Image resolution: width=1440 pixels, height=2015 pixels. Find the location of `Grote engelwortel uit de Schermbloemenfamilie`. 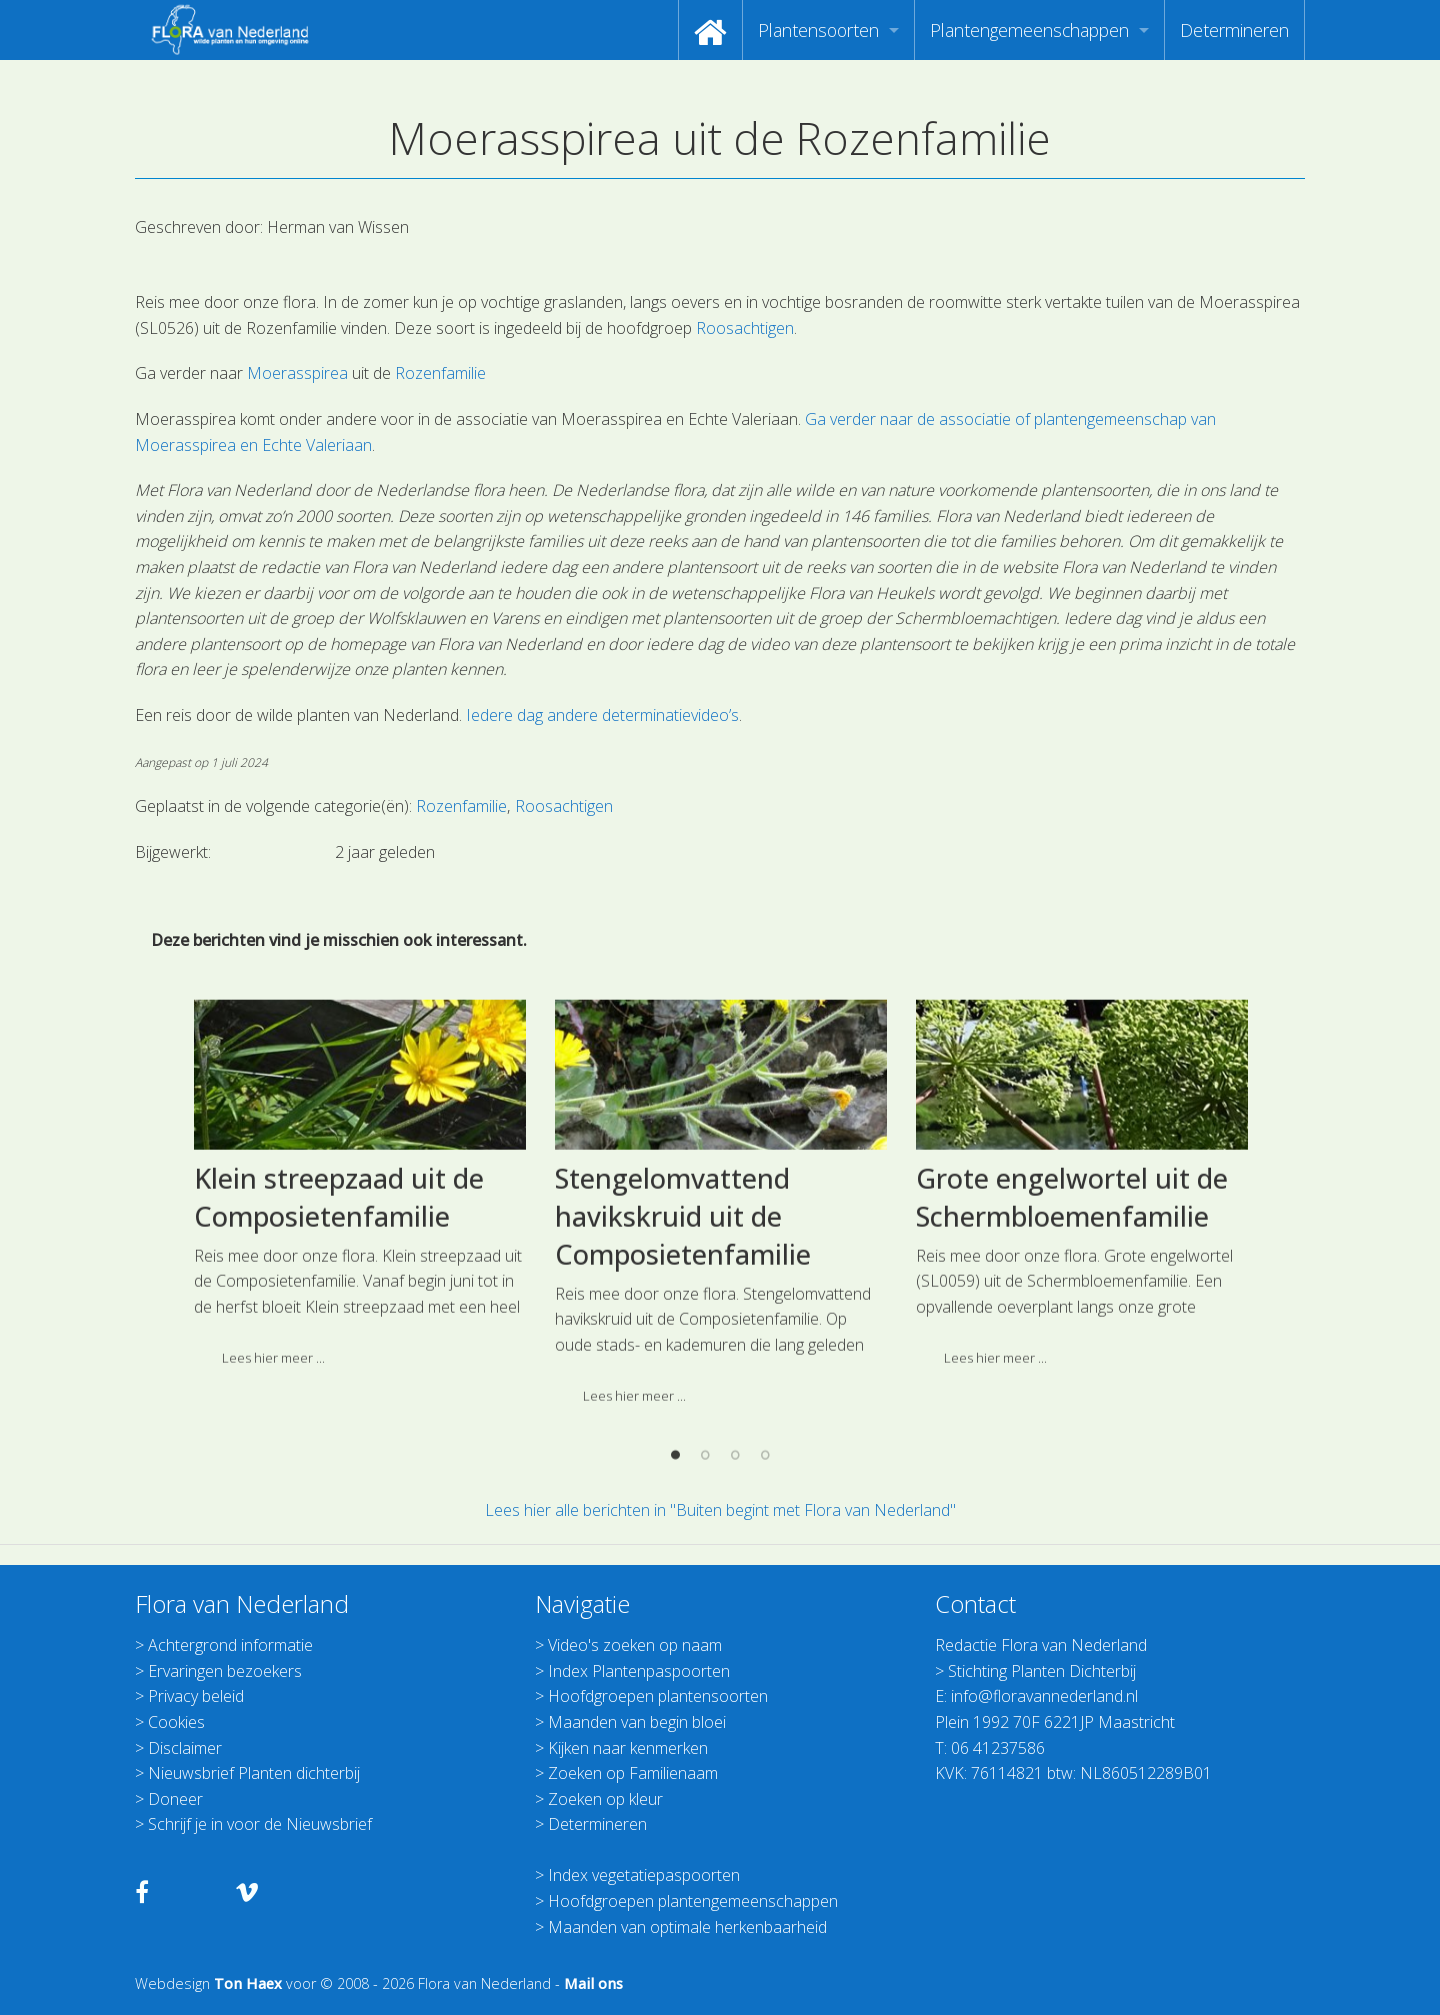

Grote engelwortel uit de Schermbloemenfamilie is located at coordinates (1072, 1363).